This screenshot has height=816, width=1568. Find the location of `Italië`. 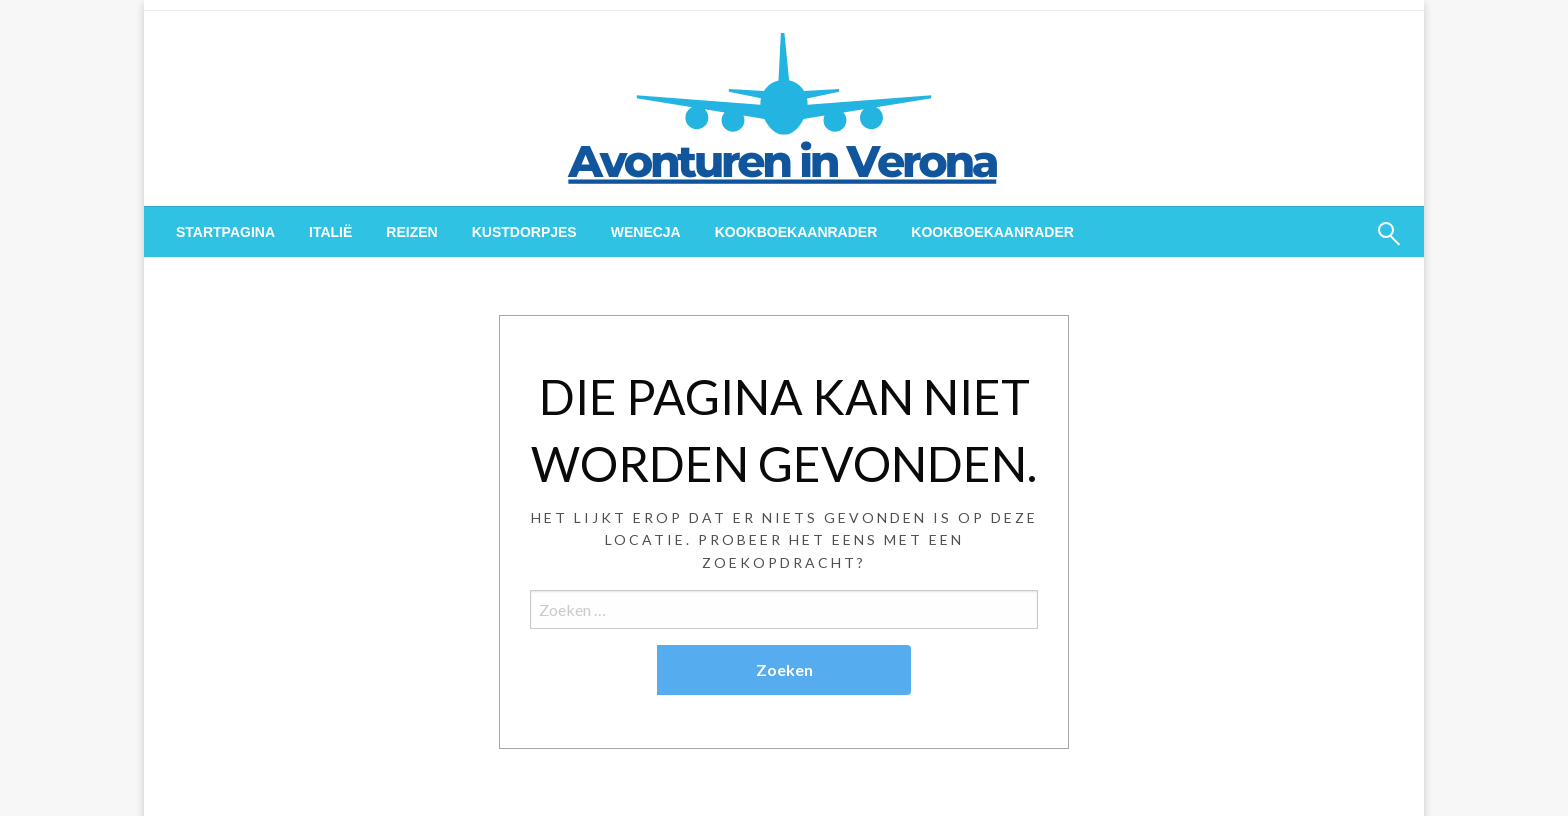

Italië is located at coordinates (330, 232).